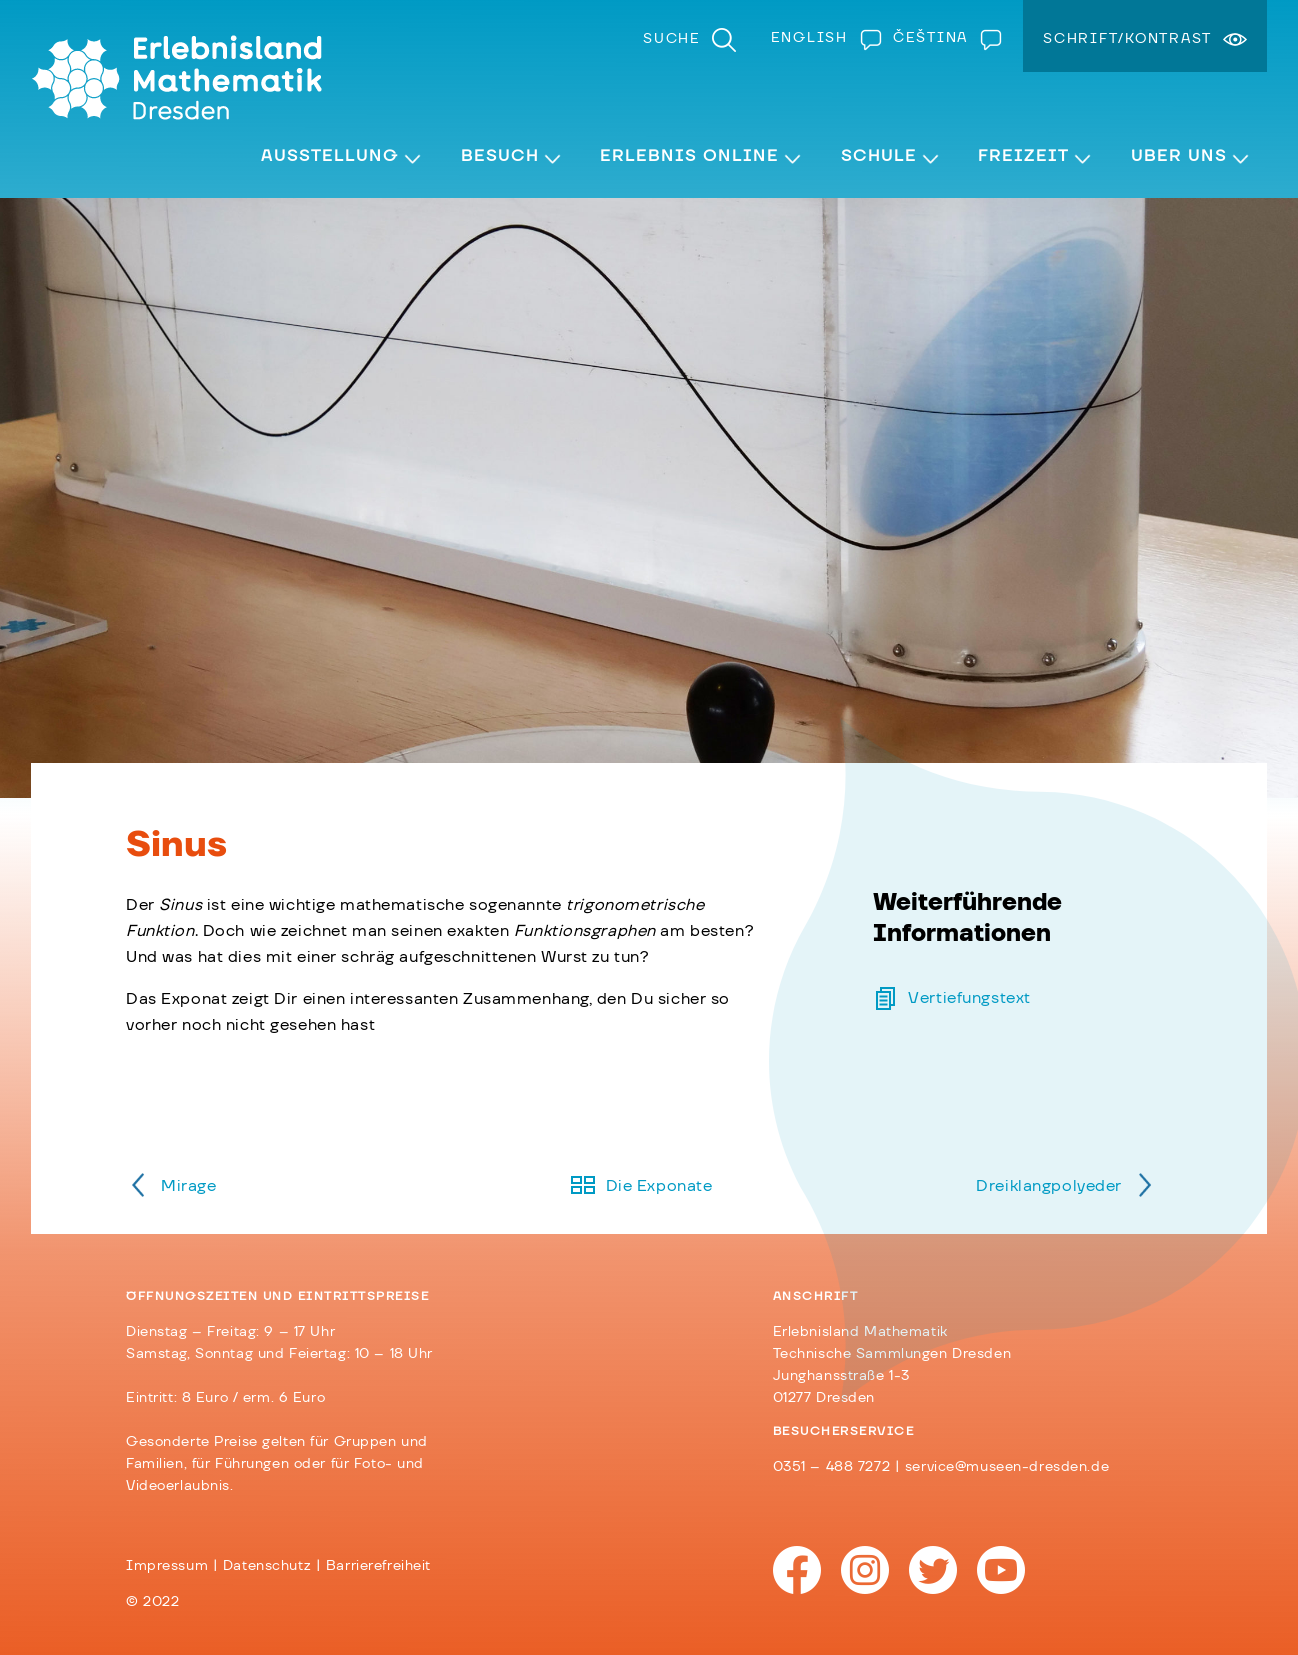  Describe the element at coordinates (1049, 1186) in the screenshot. I see `Dreiklangpolyeder` at that location.